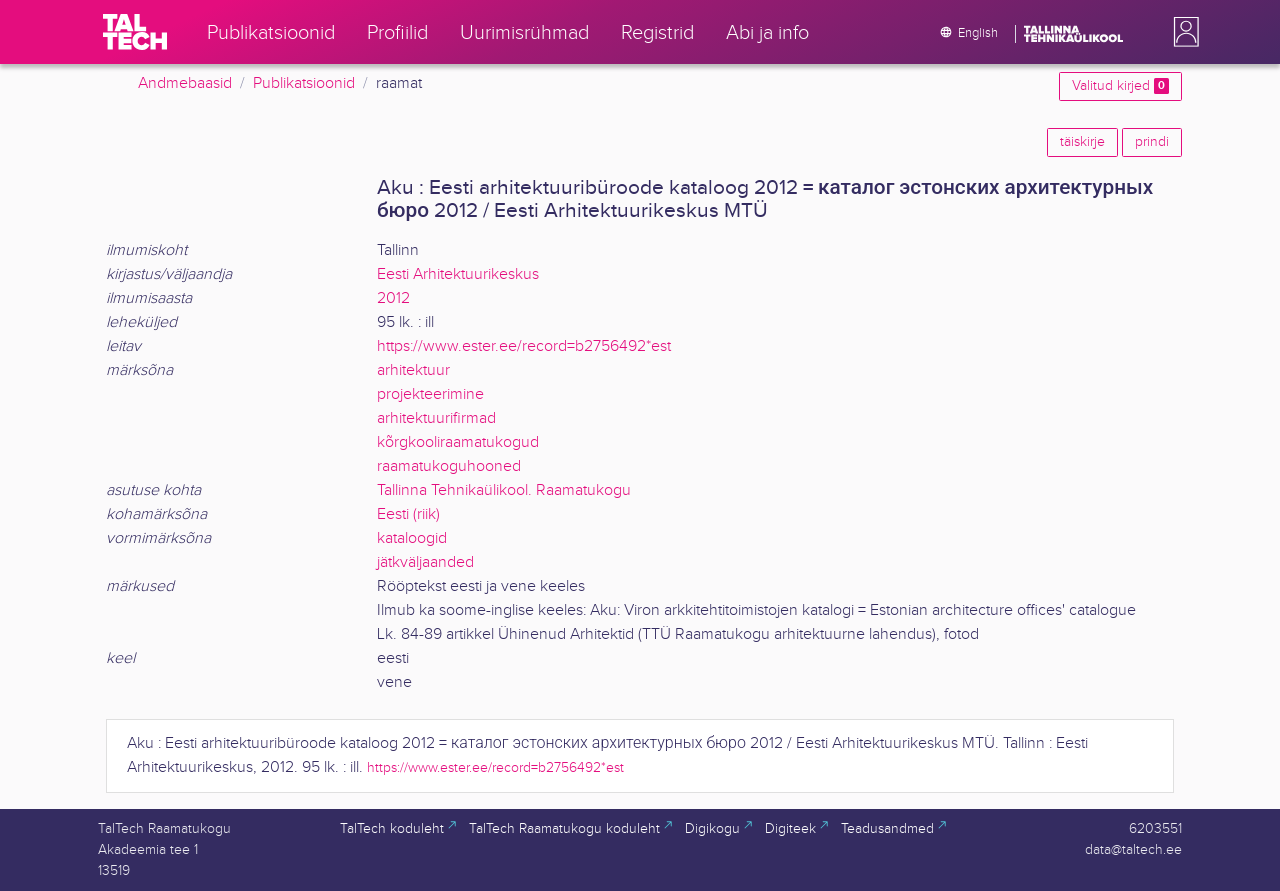 This screenshot has height=891, width=1280. What do you see at coordinates (413, 370) in the screenshot?
I see `arhitektuur` at bounding box center [413, 370].